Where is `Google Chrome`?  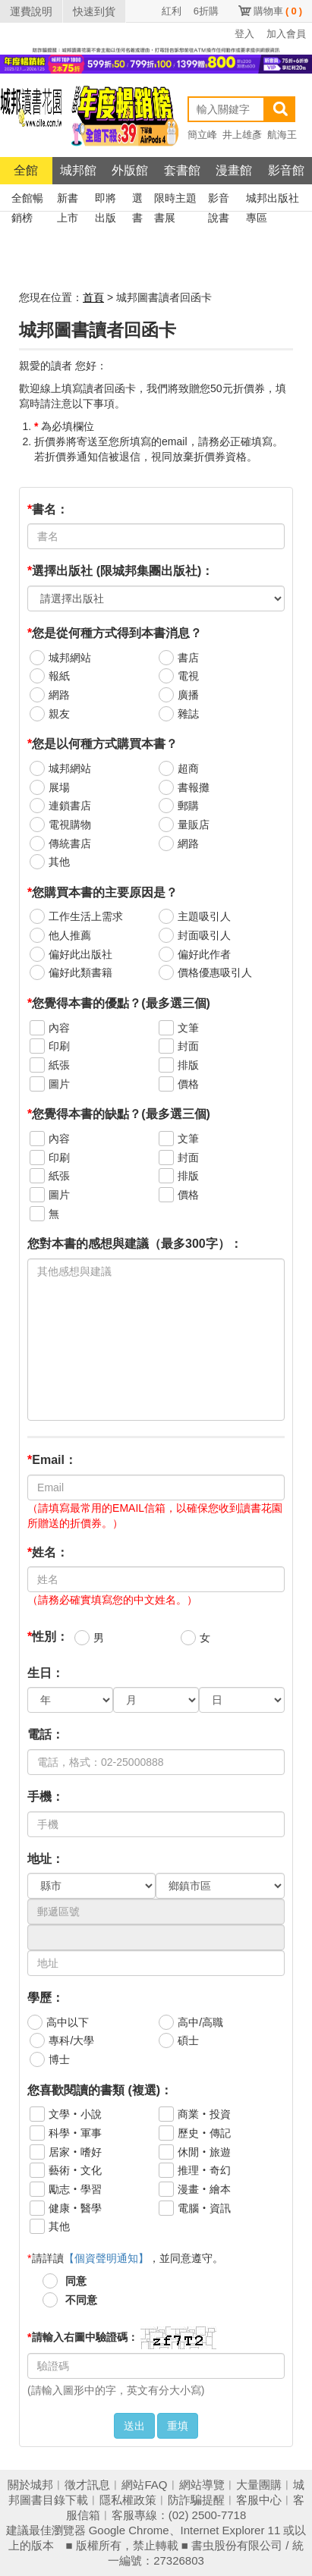 Google Chrome is located at coordinates (129, 2530).